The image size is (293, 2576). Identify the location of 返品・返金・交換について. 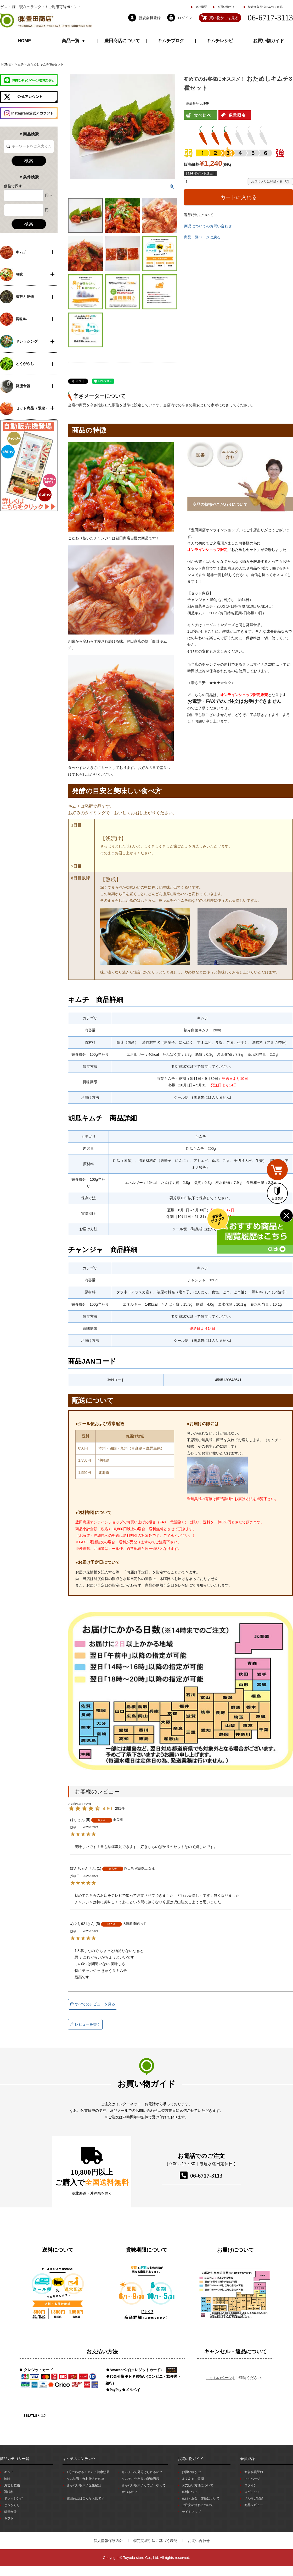
(200, 2498).